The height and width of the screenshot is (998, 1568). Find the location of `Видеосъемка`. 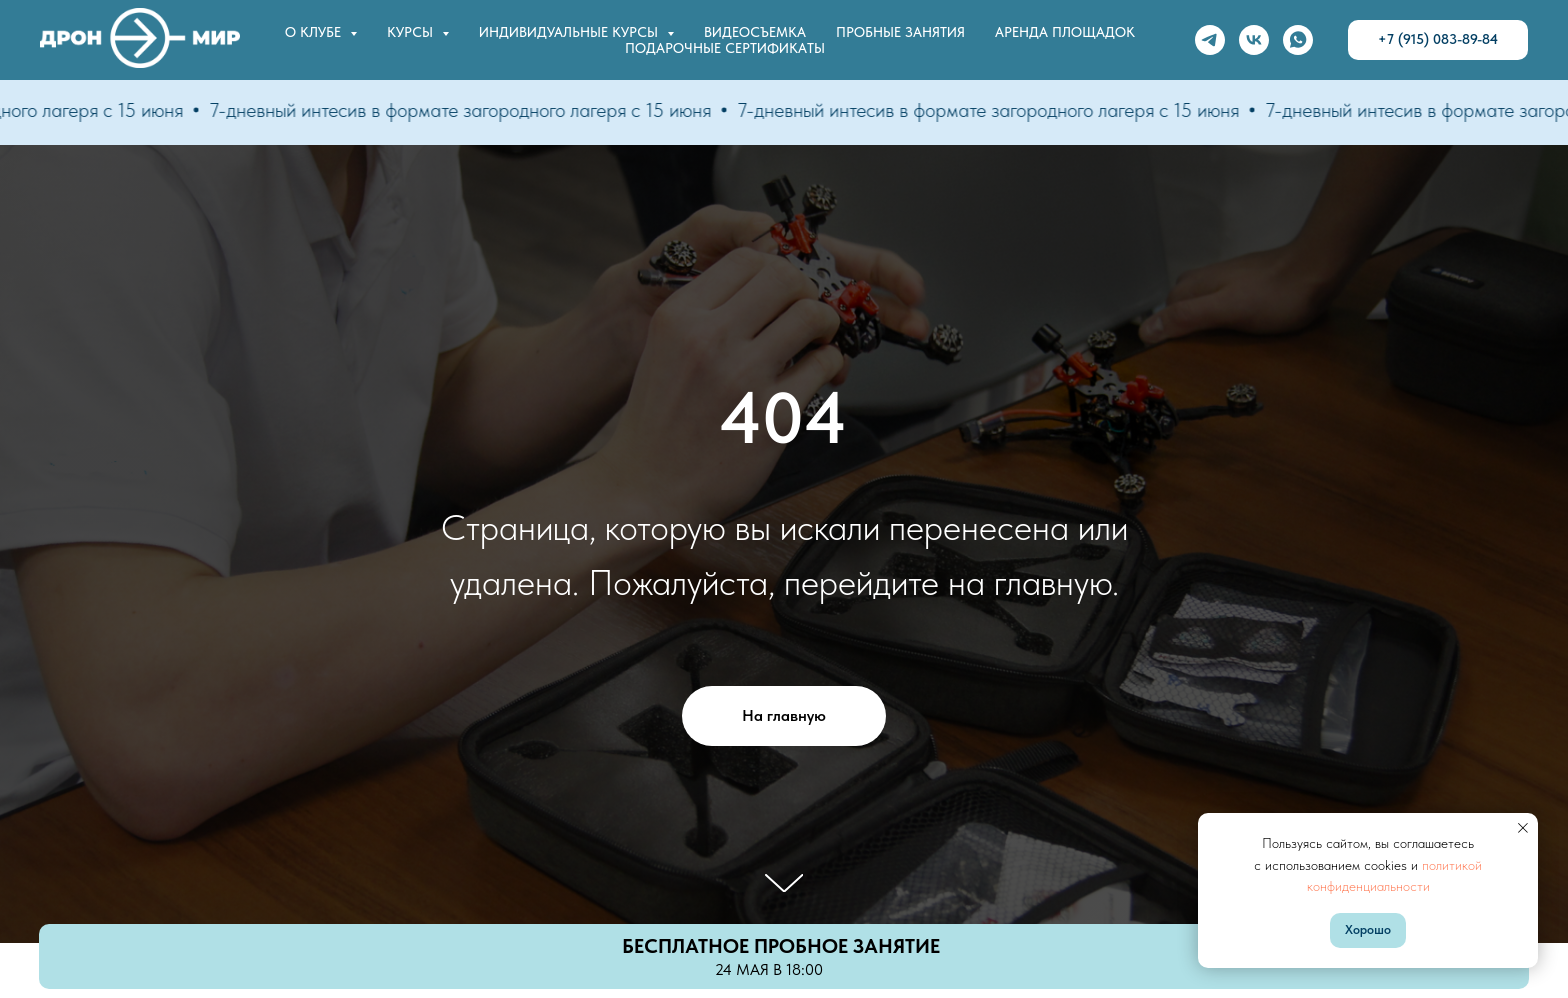

Видеосъемка is located at coordinates (755, 32).